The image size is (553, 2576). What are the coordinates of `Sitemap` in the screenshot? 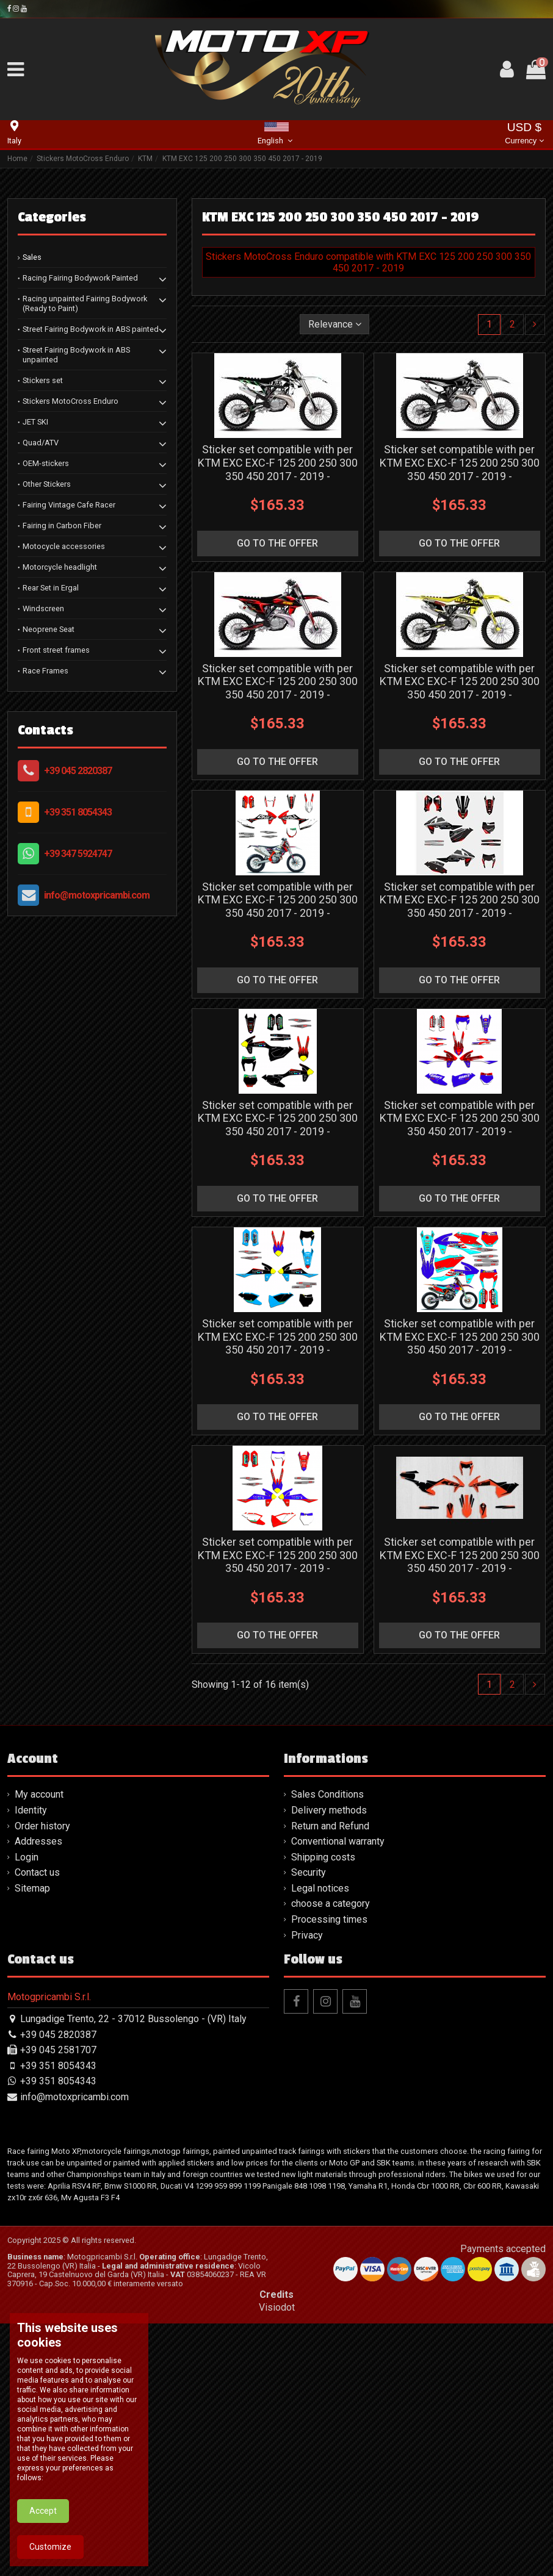 It's located at (32, 1888).